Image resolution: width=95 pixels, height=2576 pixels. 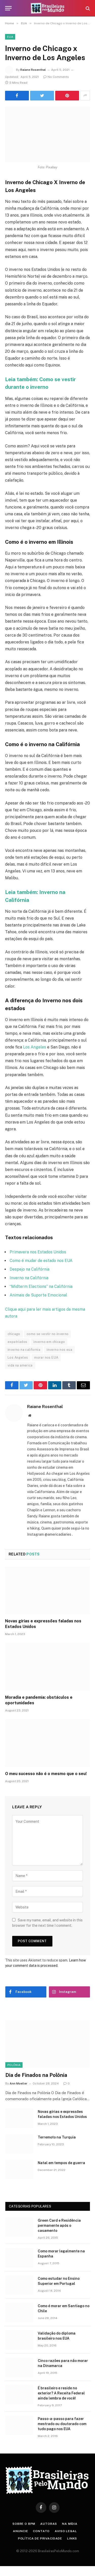 I want to click on chicago, so click(x=14, y=1334).